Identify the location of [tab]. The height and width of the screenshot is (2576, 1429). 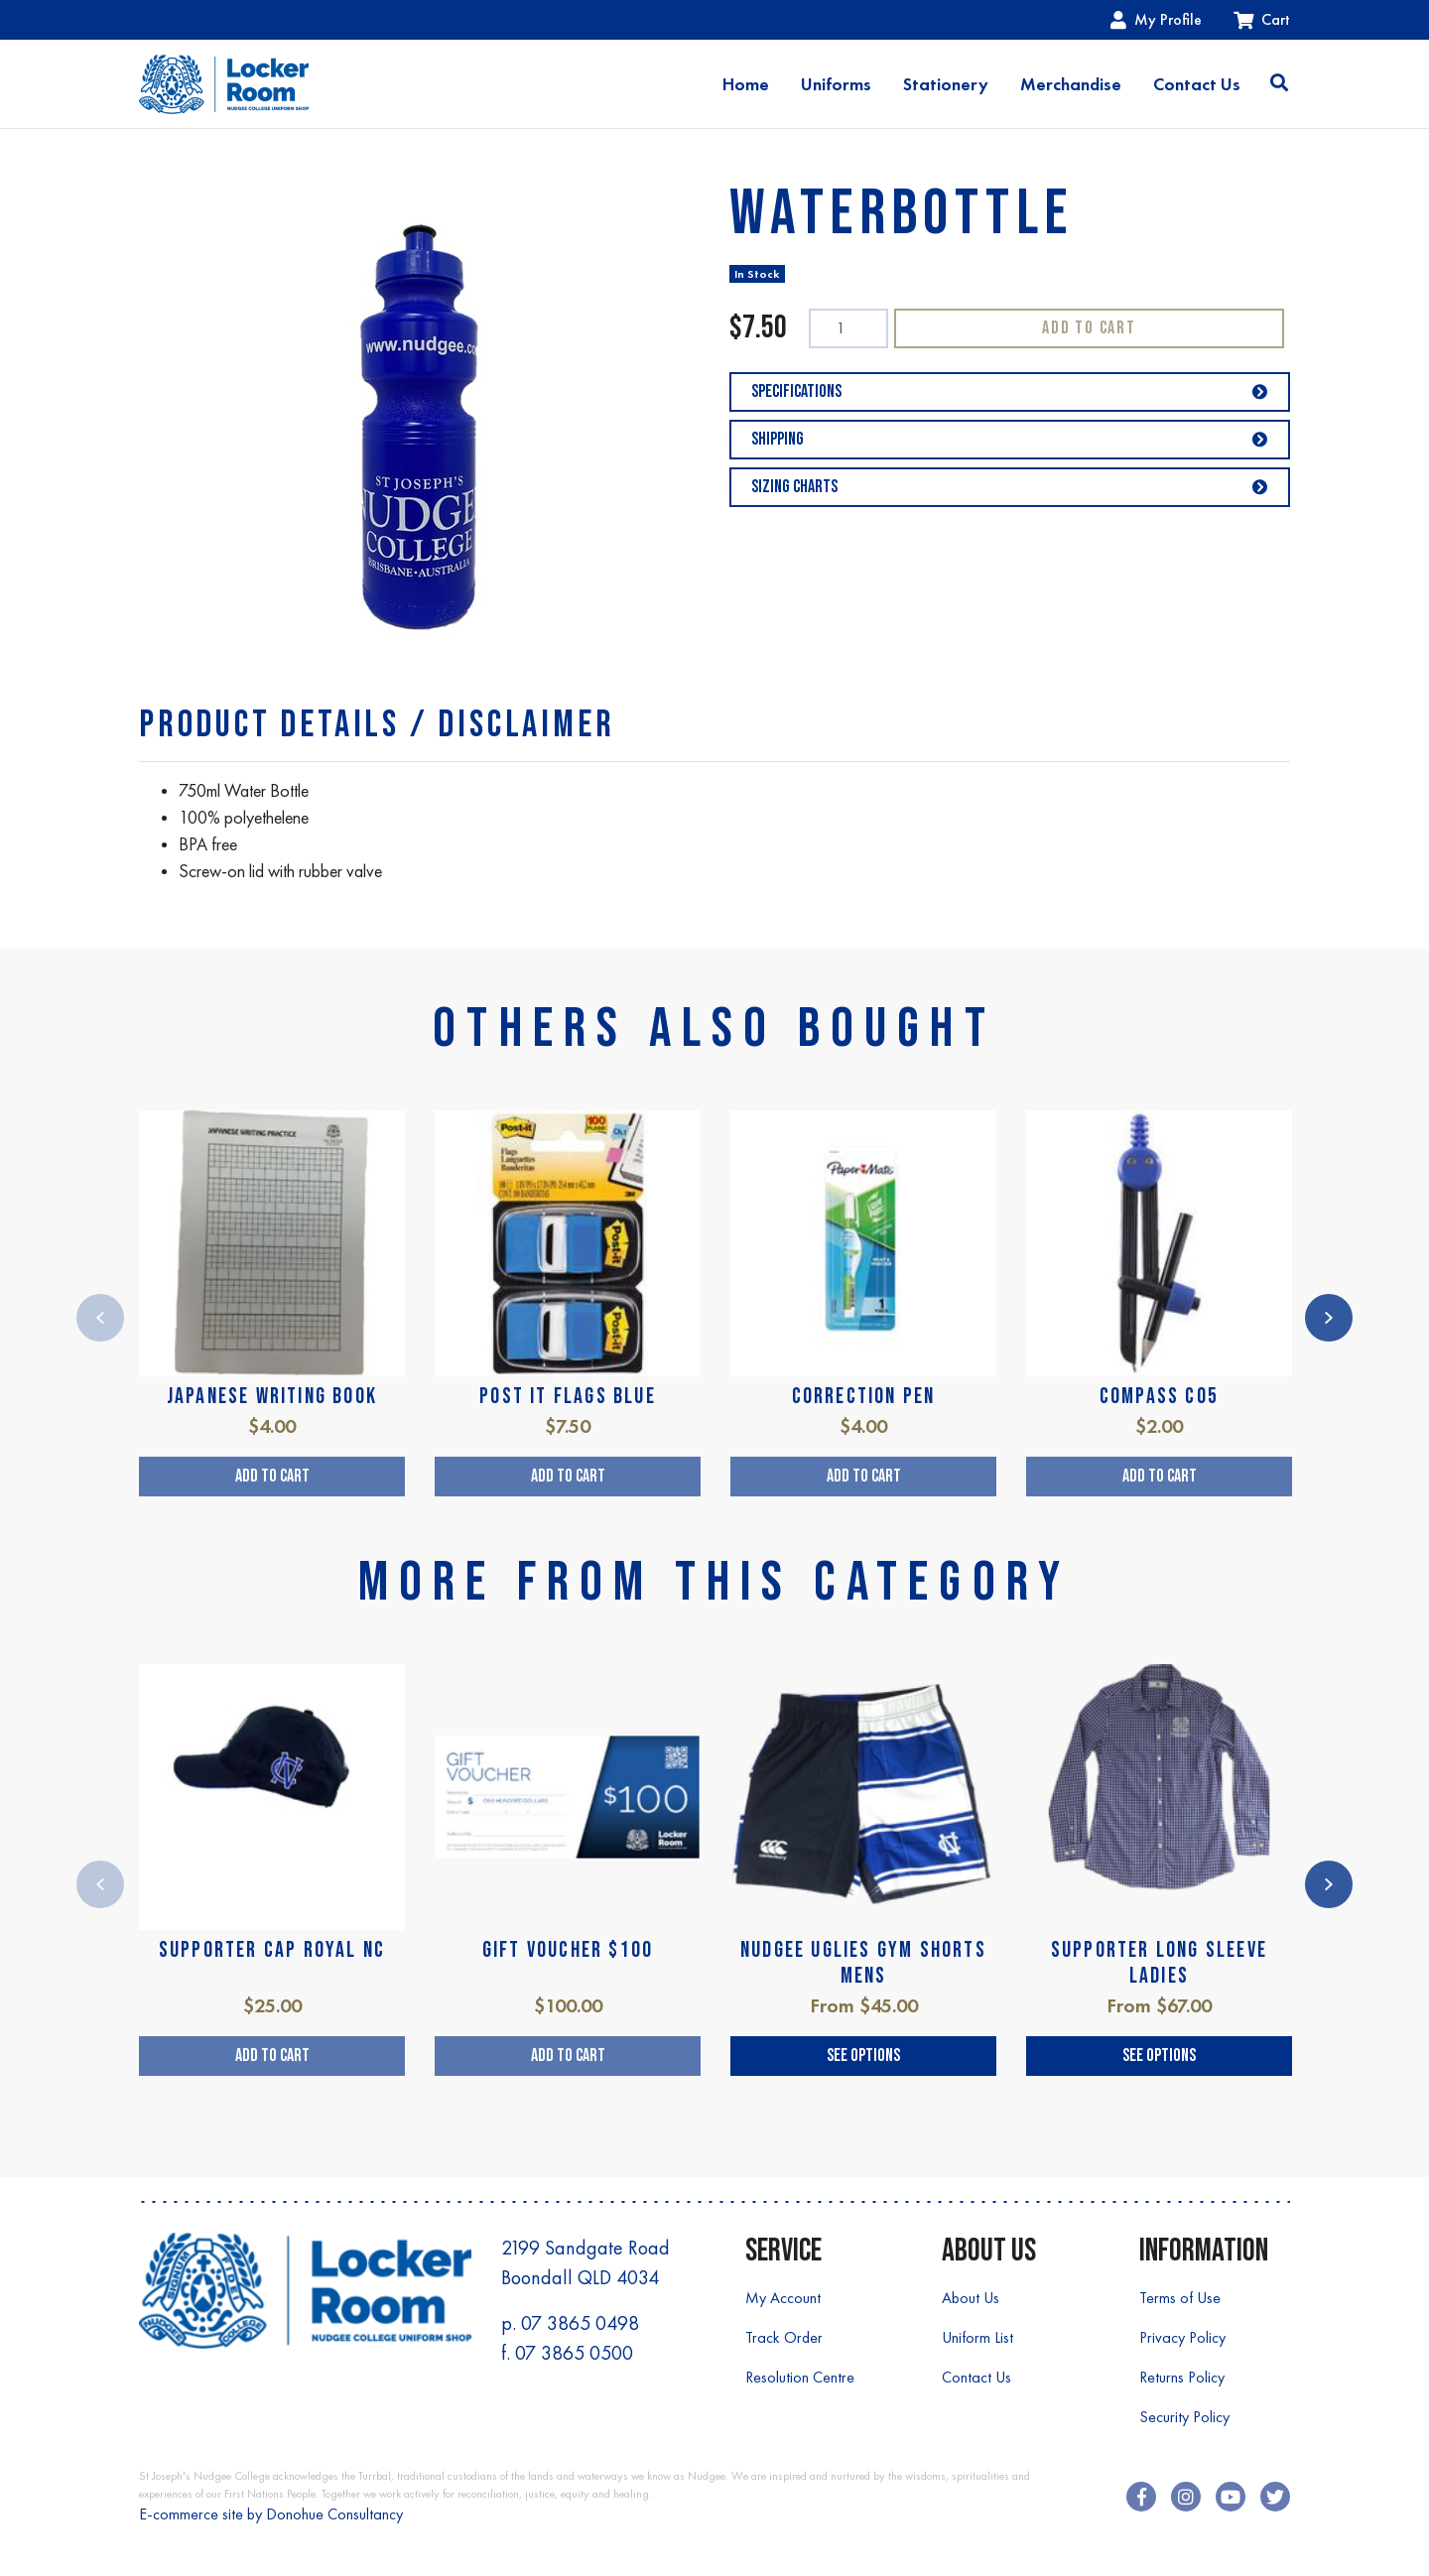
(376, 725).